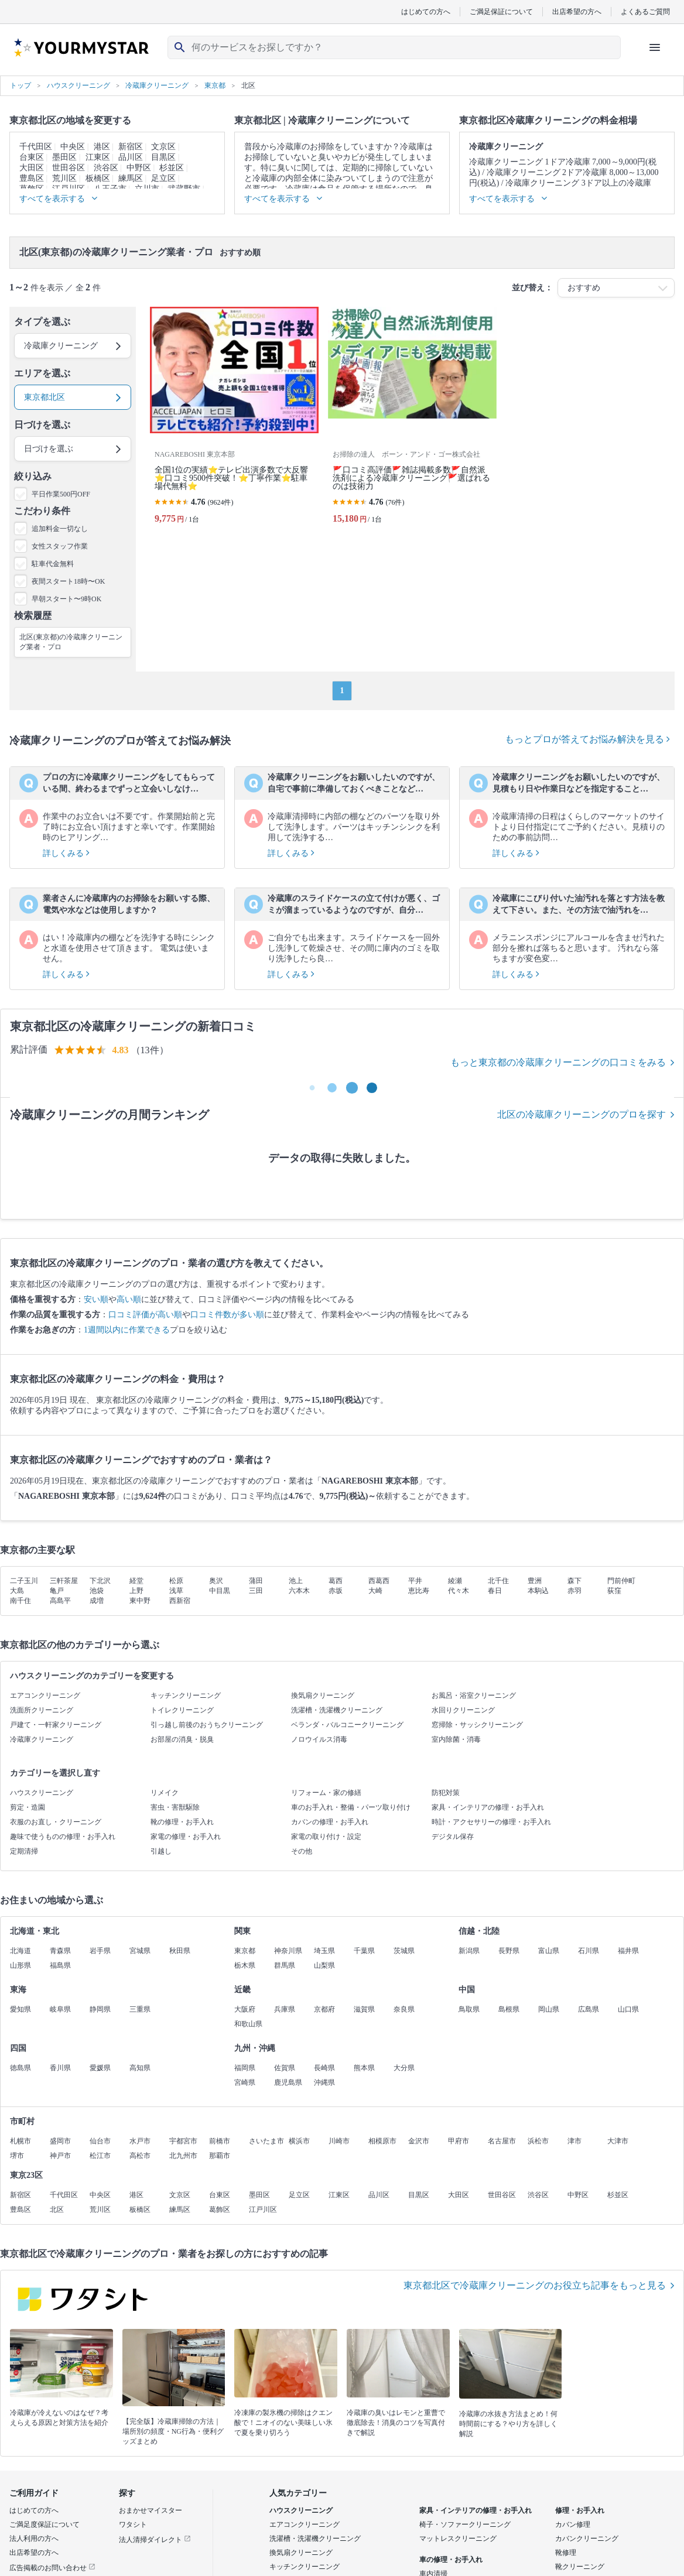 This screenshot has height=2576, width=684. What do you see at coordinates (319, 1739) in the screenshot?
I see `ノロウイルス消毒` at bounding box center [319, 1739].